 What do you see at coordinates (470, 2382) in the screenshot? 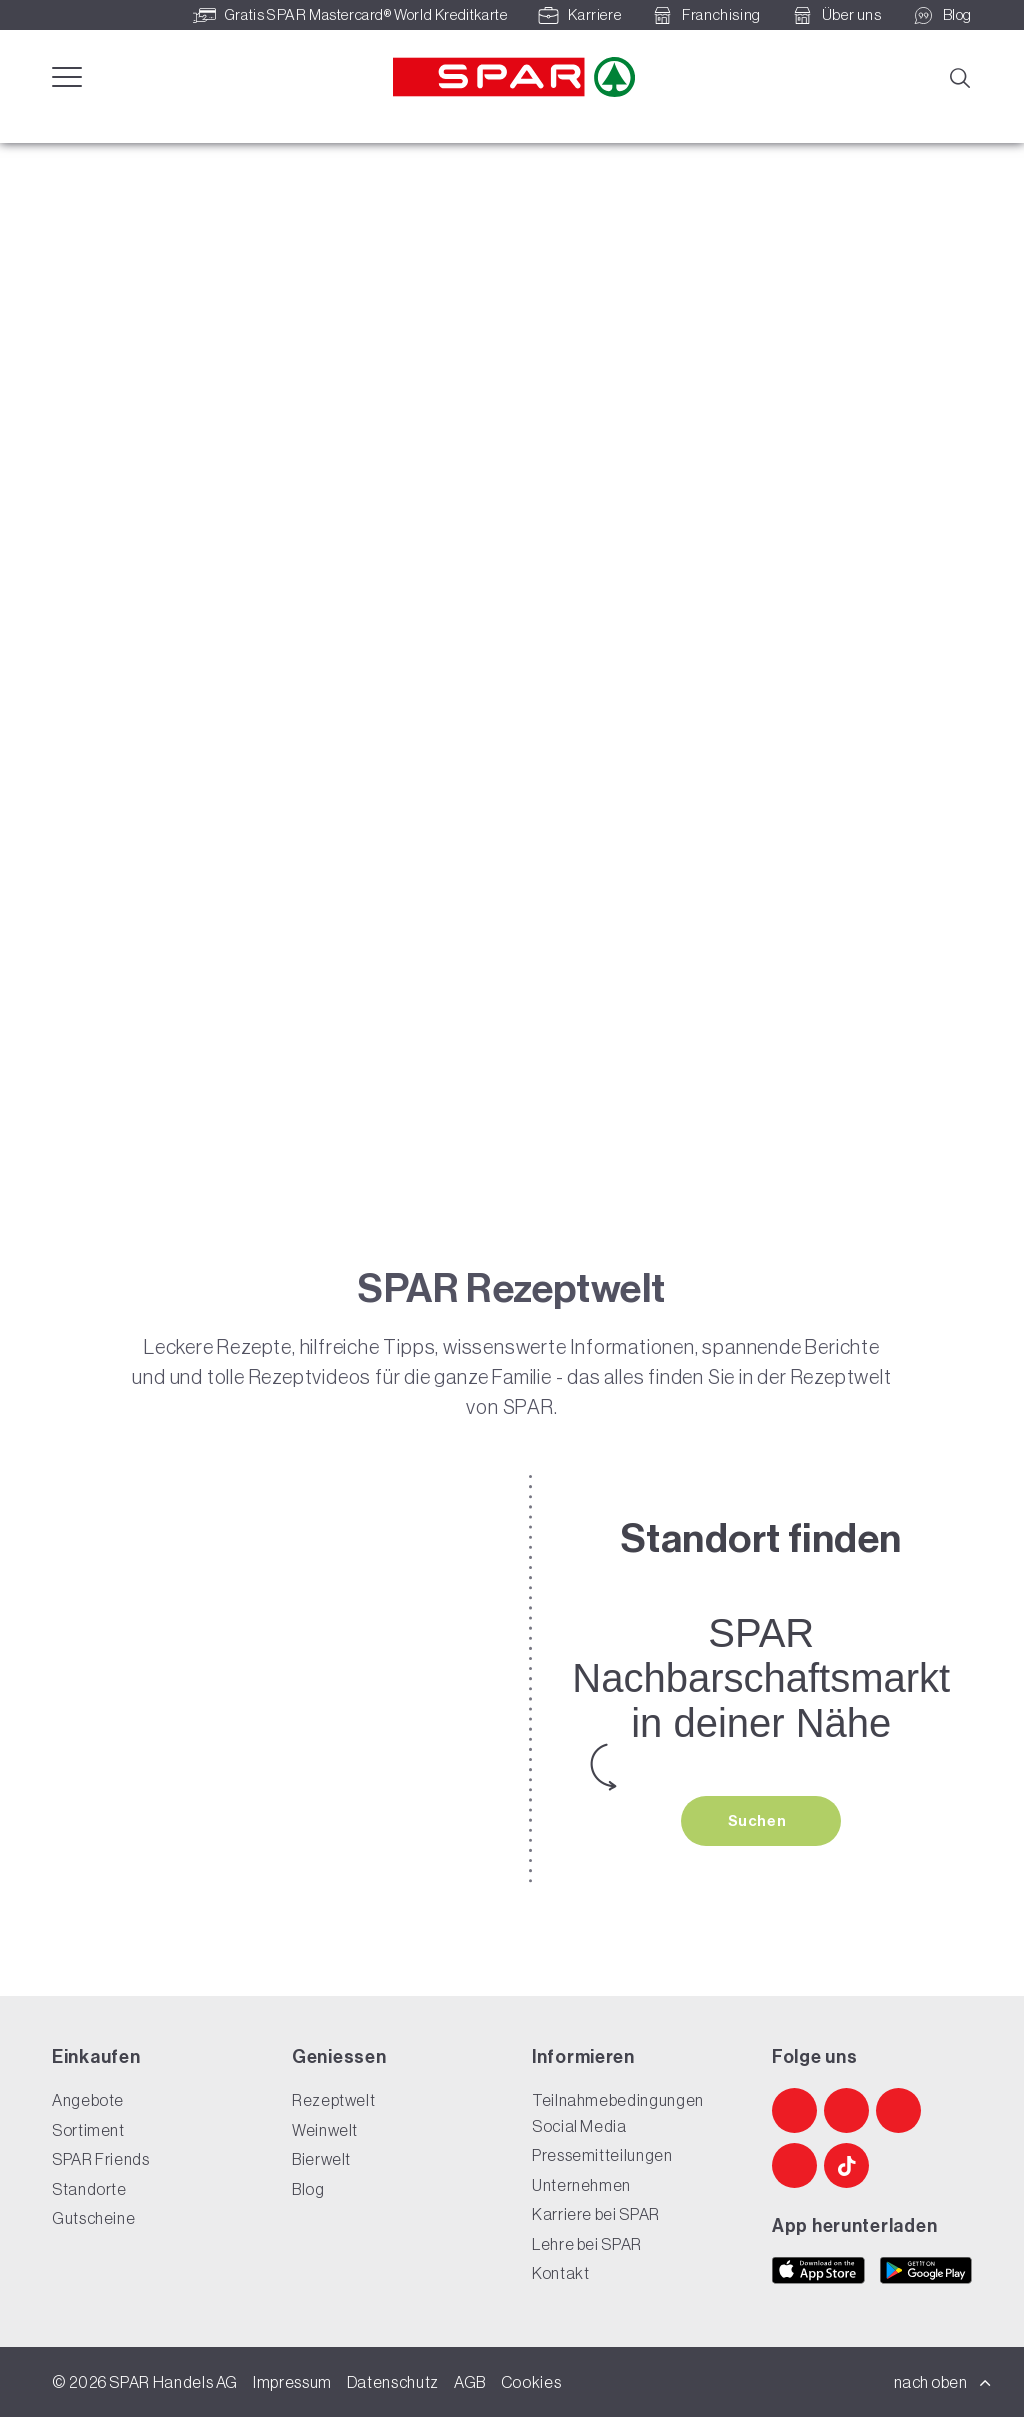
I see `AGB` at bounding box center [470, 2382].